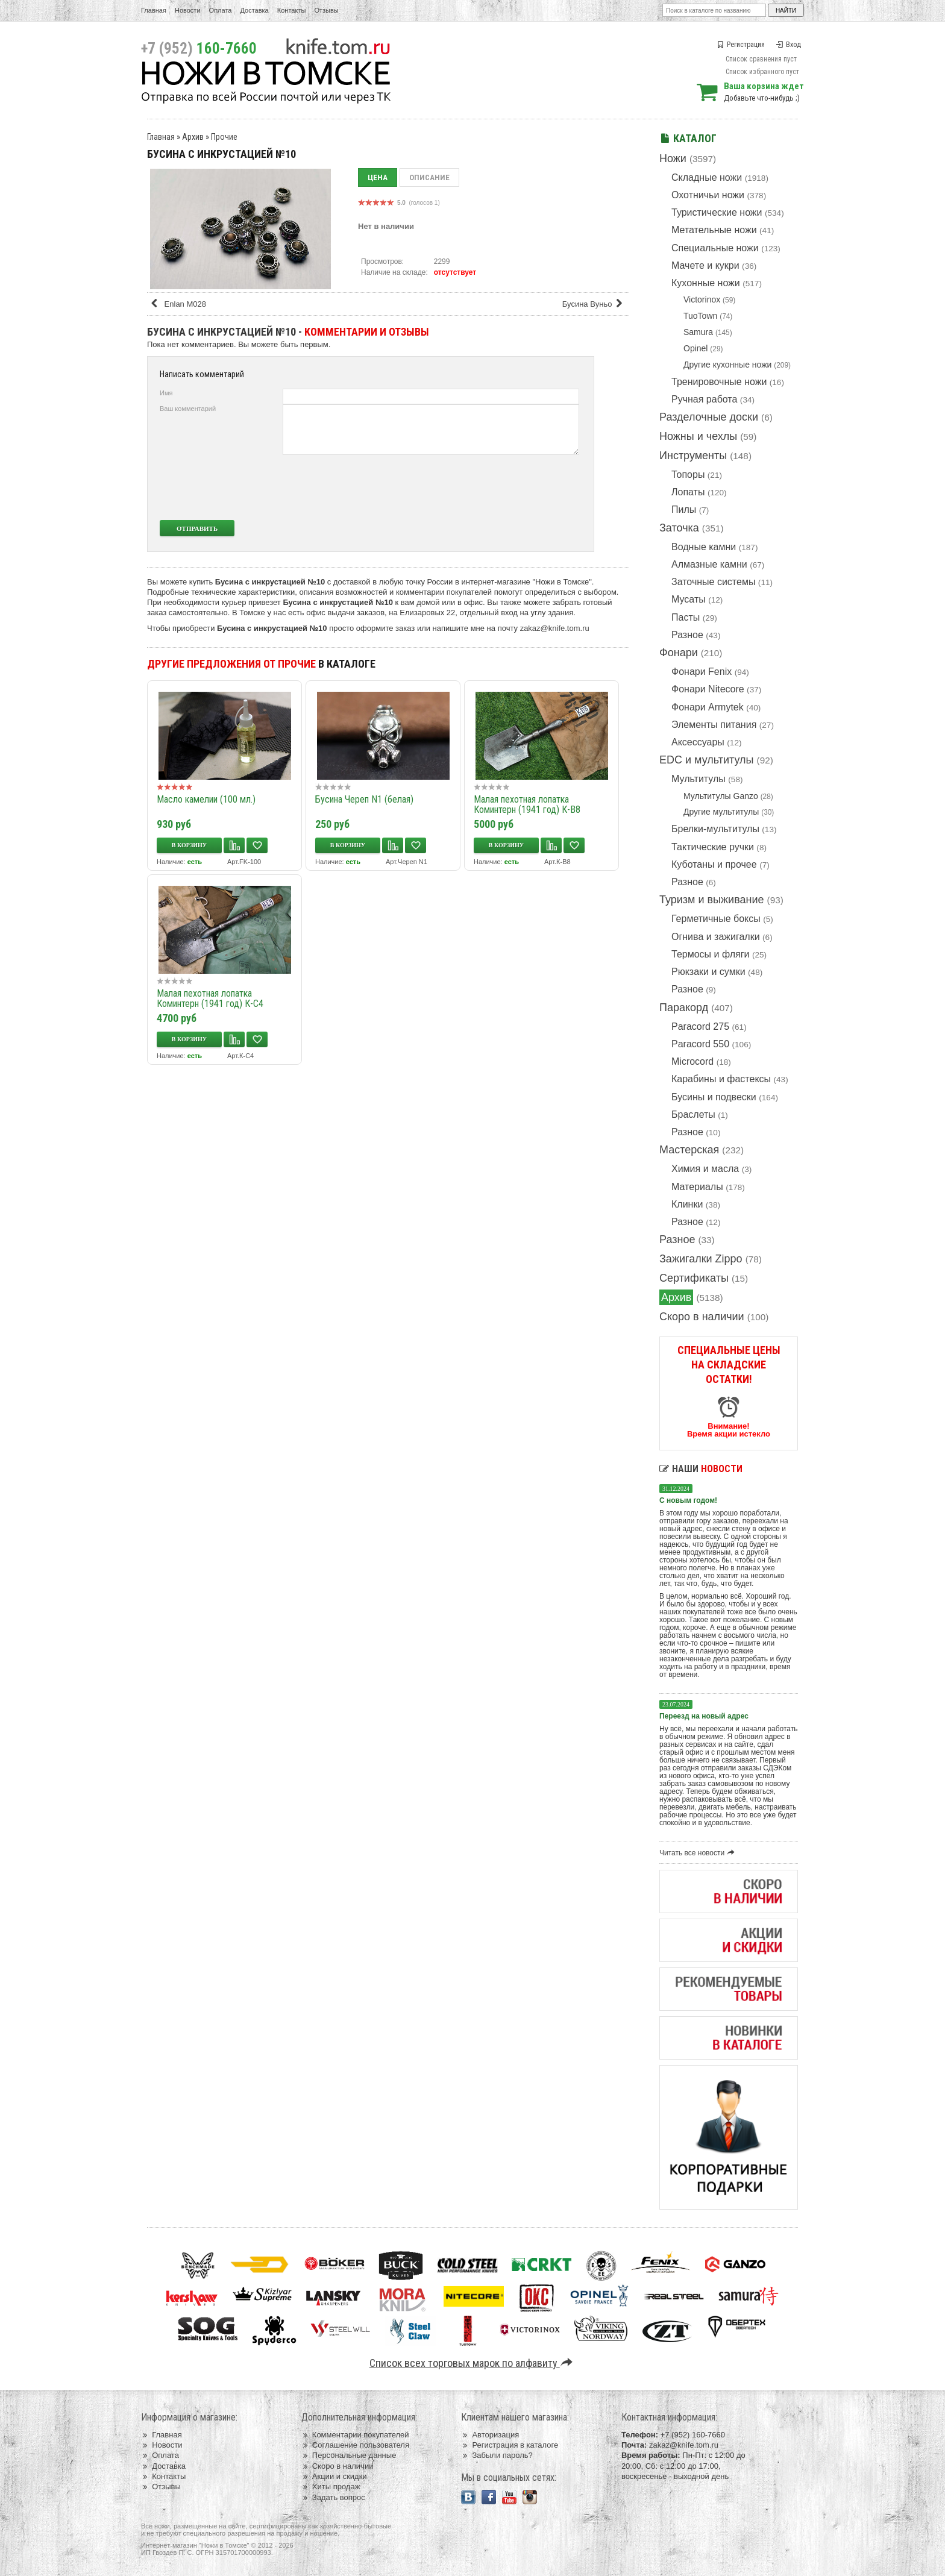  Describe the element at coordinates (683, 509) in the screenshot. I see `Пилы` at that location.